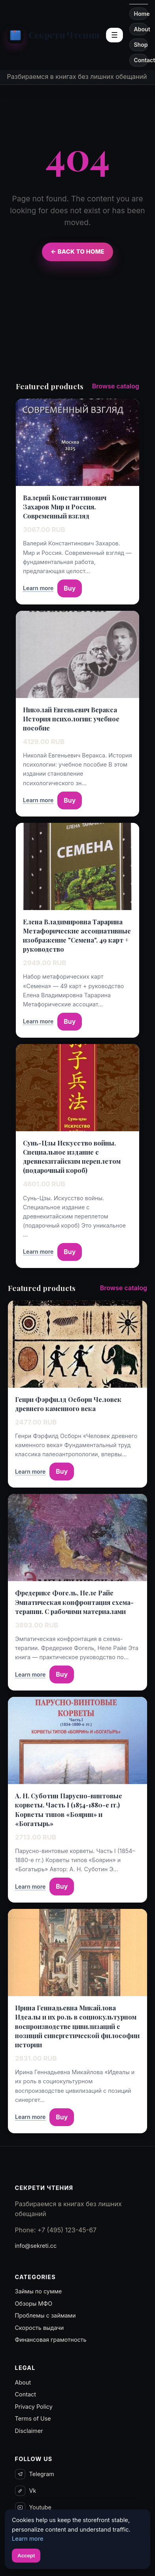 The width and height of the screenshot is (155, 2576). Describe the element at coordinates (39, 2327) in the screenshot. I see `Скорость выдачи` at that location.